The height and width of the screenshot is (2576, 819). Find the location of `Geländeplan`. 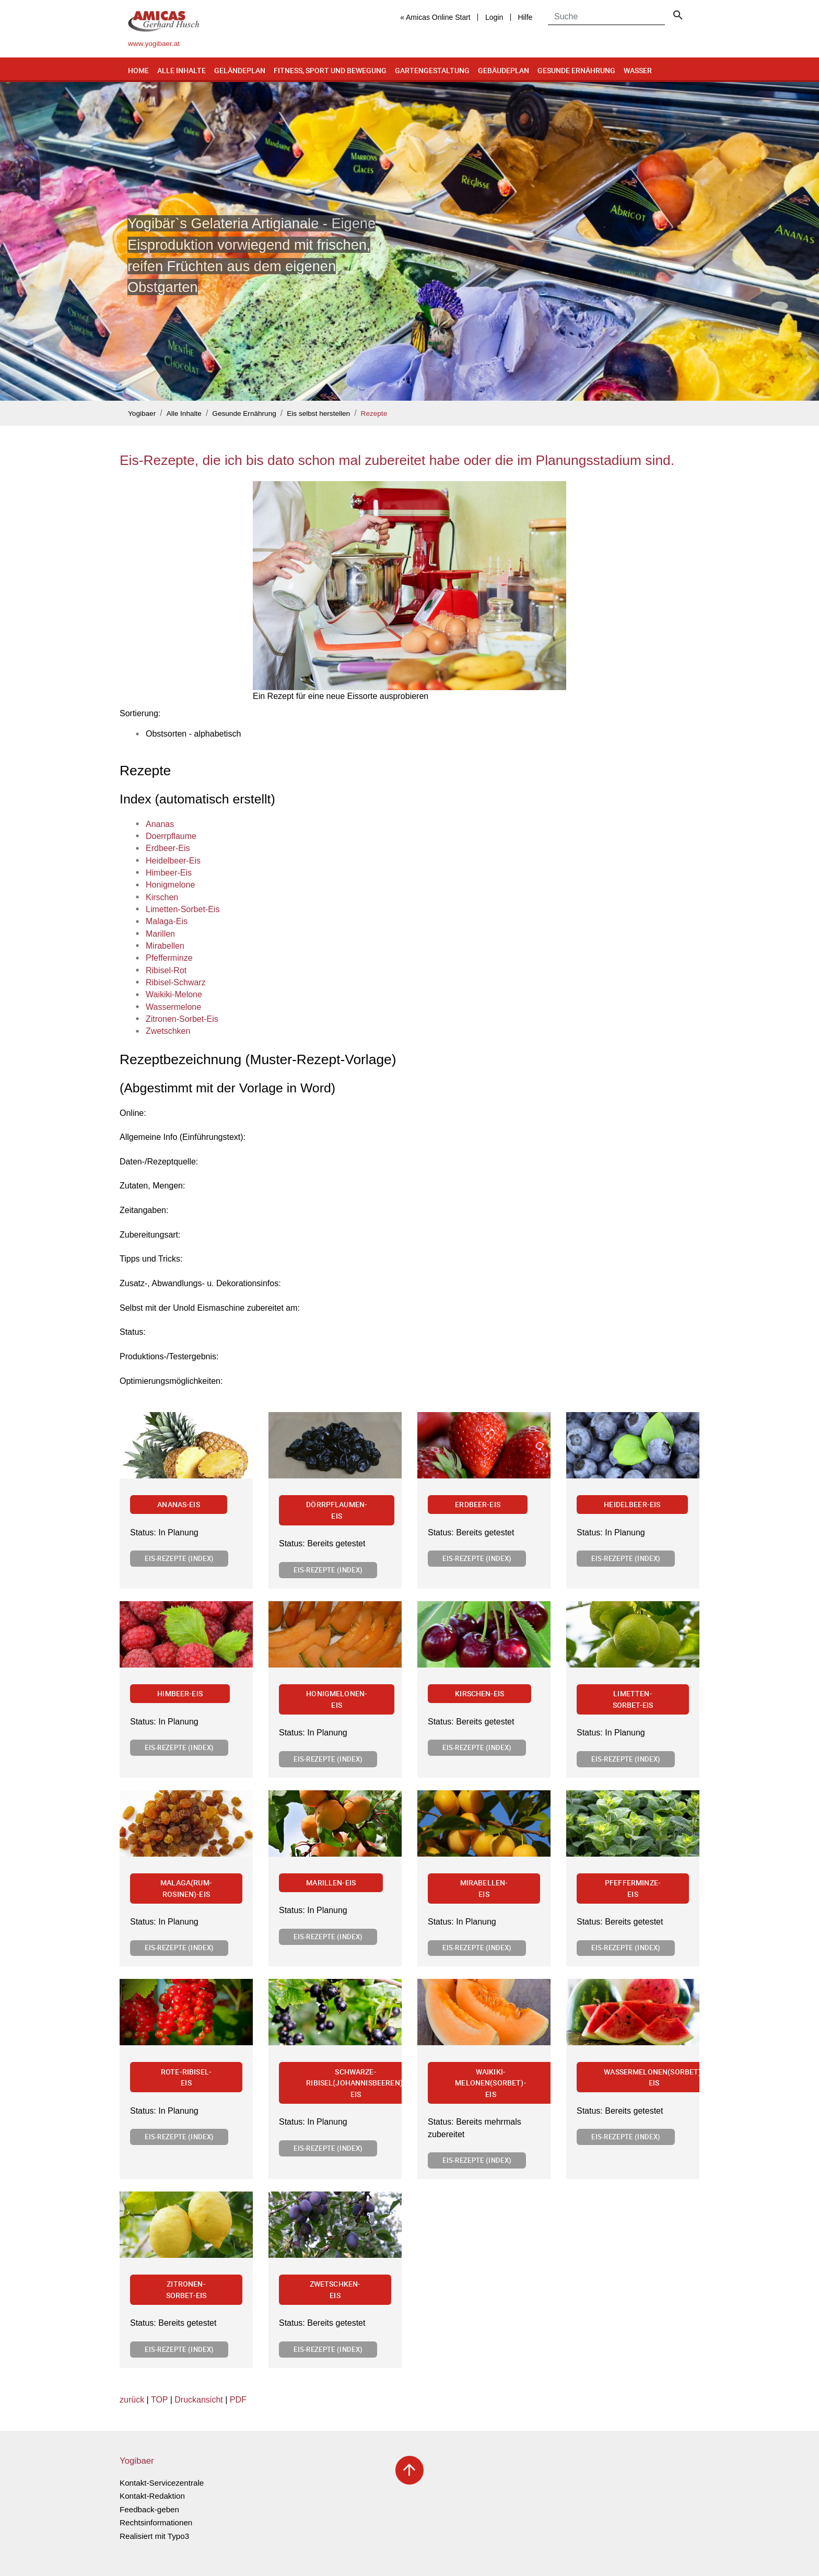

Geländeplan is located at coordinates (239, 70).